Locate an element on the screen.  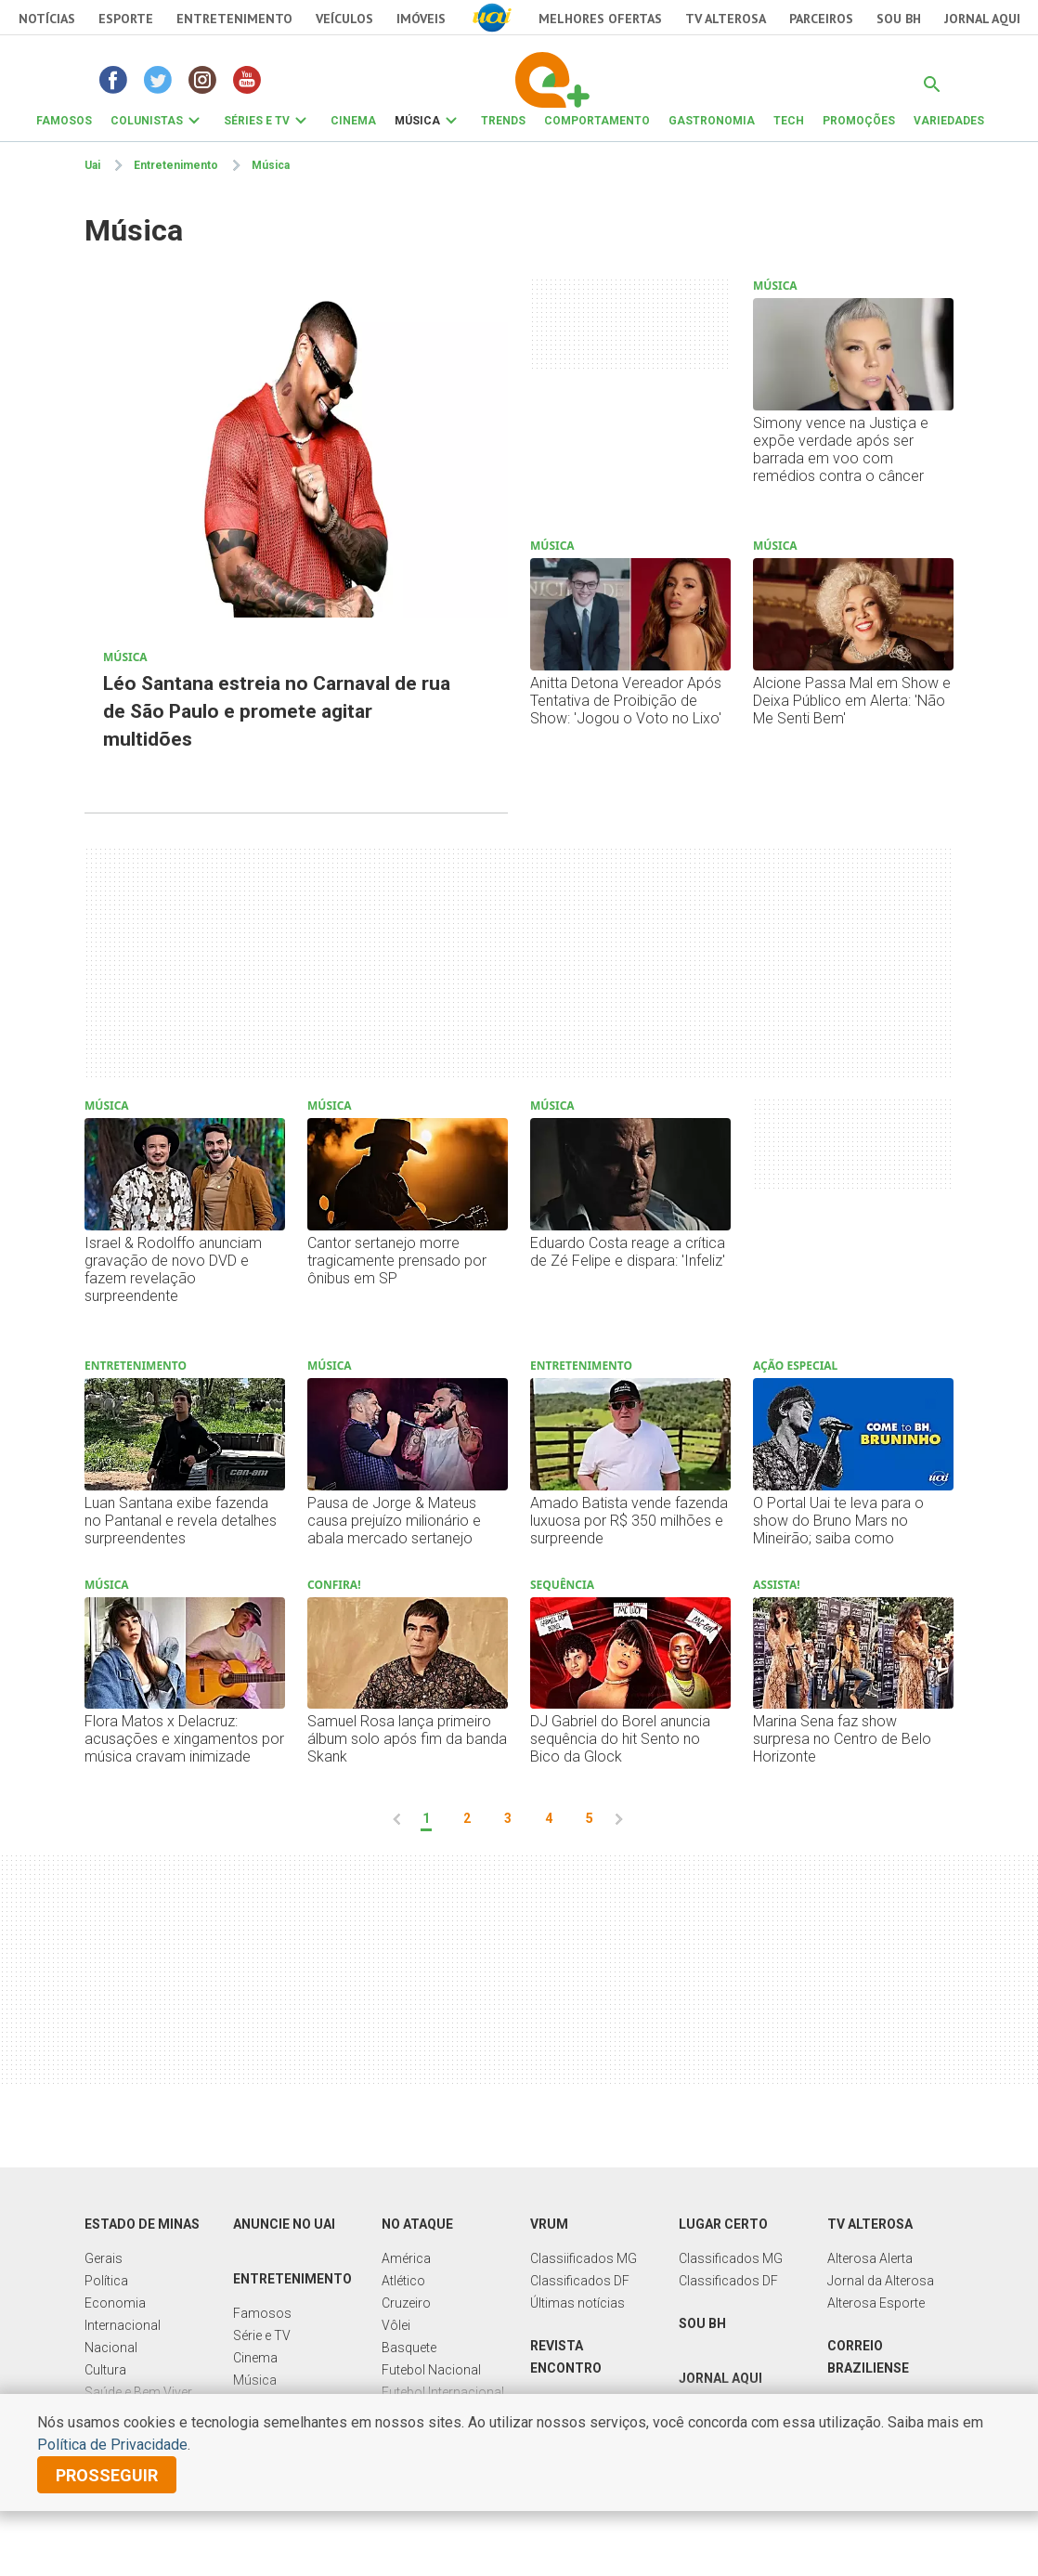
No Ataque is located at coordinates (417, 2224).